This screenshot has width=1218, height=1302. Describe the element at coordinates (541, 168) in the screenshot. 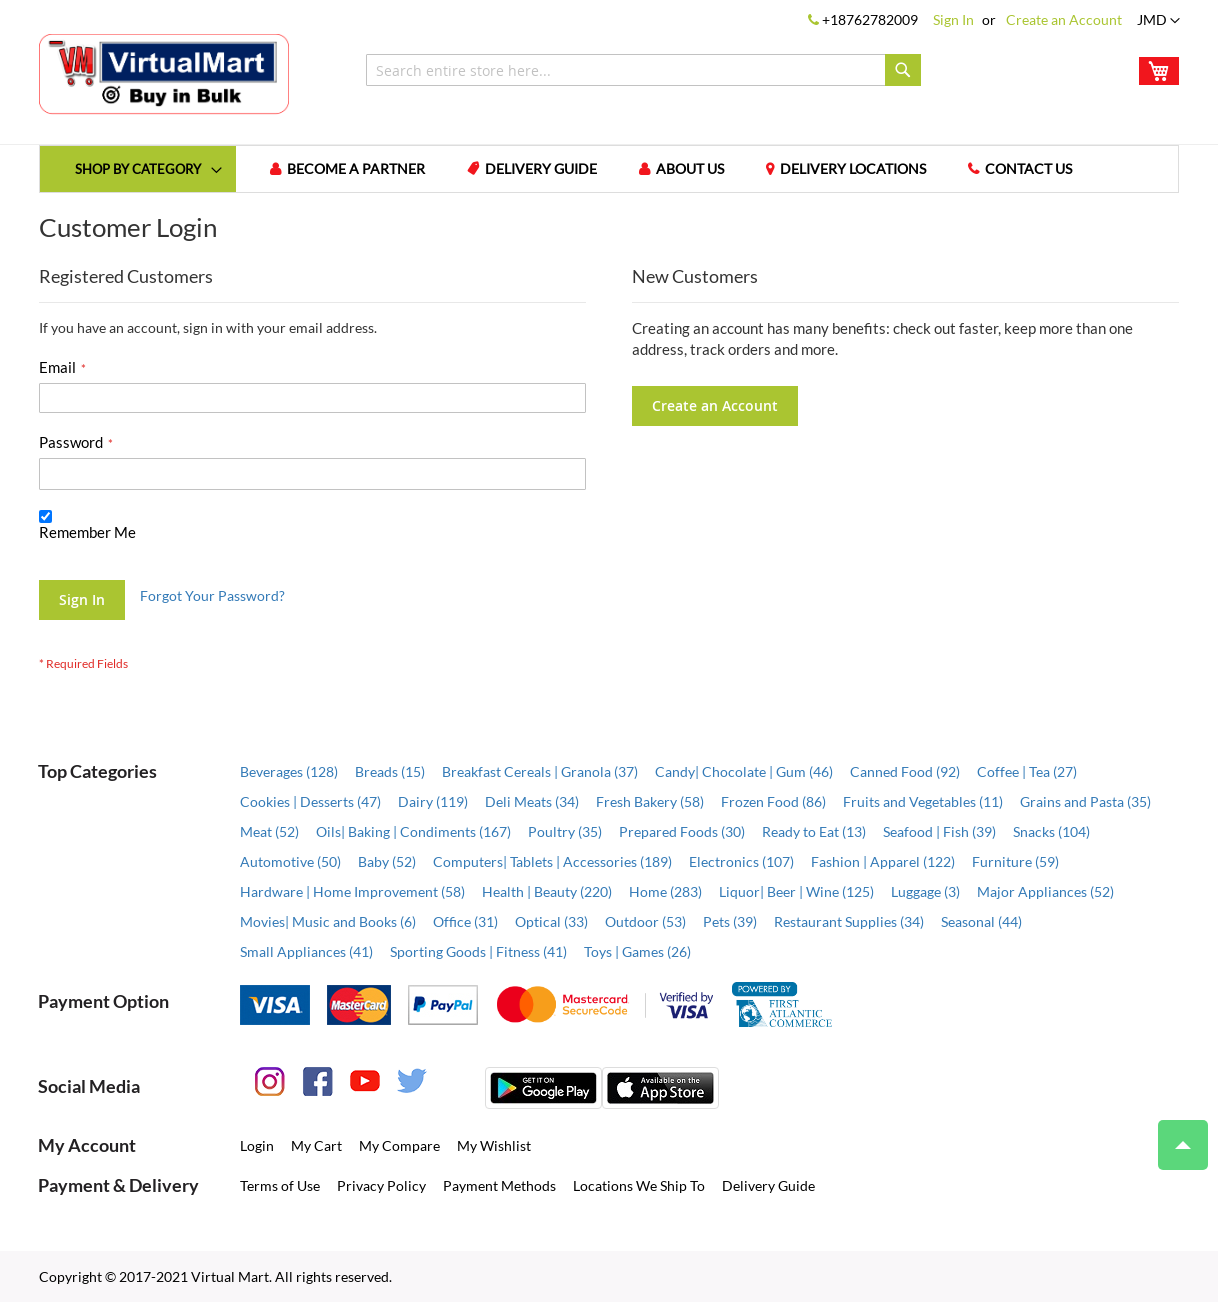

I see `Delivery Guide [menuitem]` at that location.